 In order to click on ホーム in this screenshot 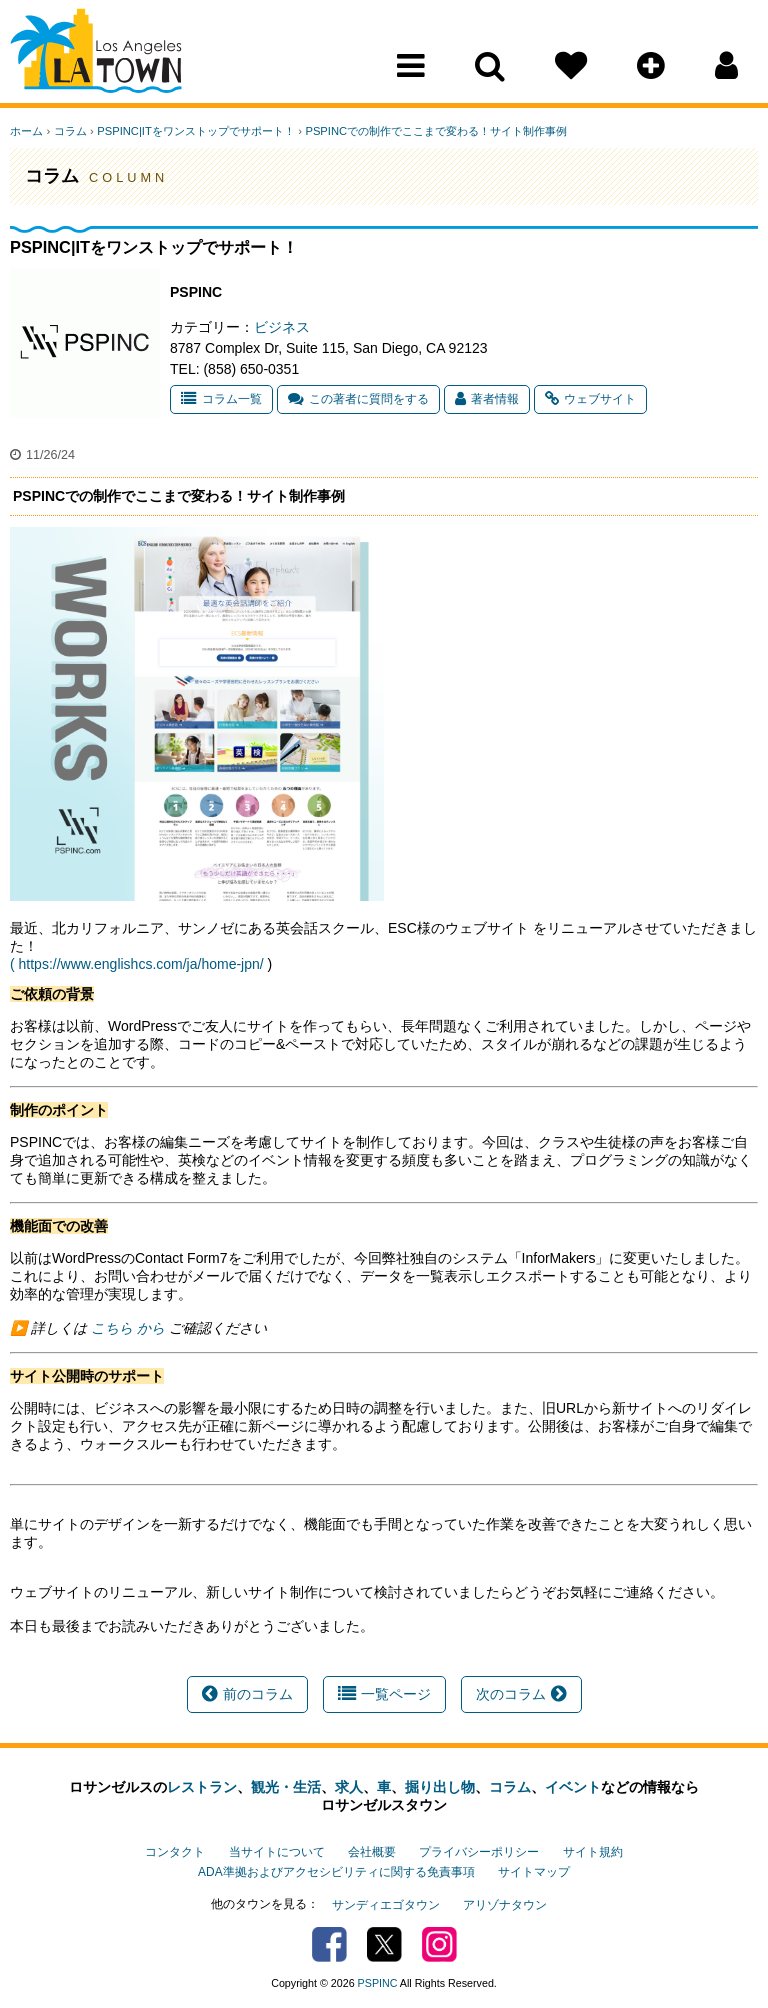, I will do `click(26, 131)`.